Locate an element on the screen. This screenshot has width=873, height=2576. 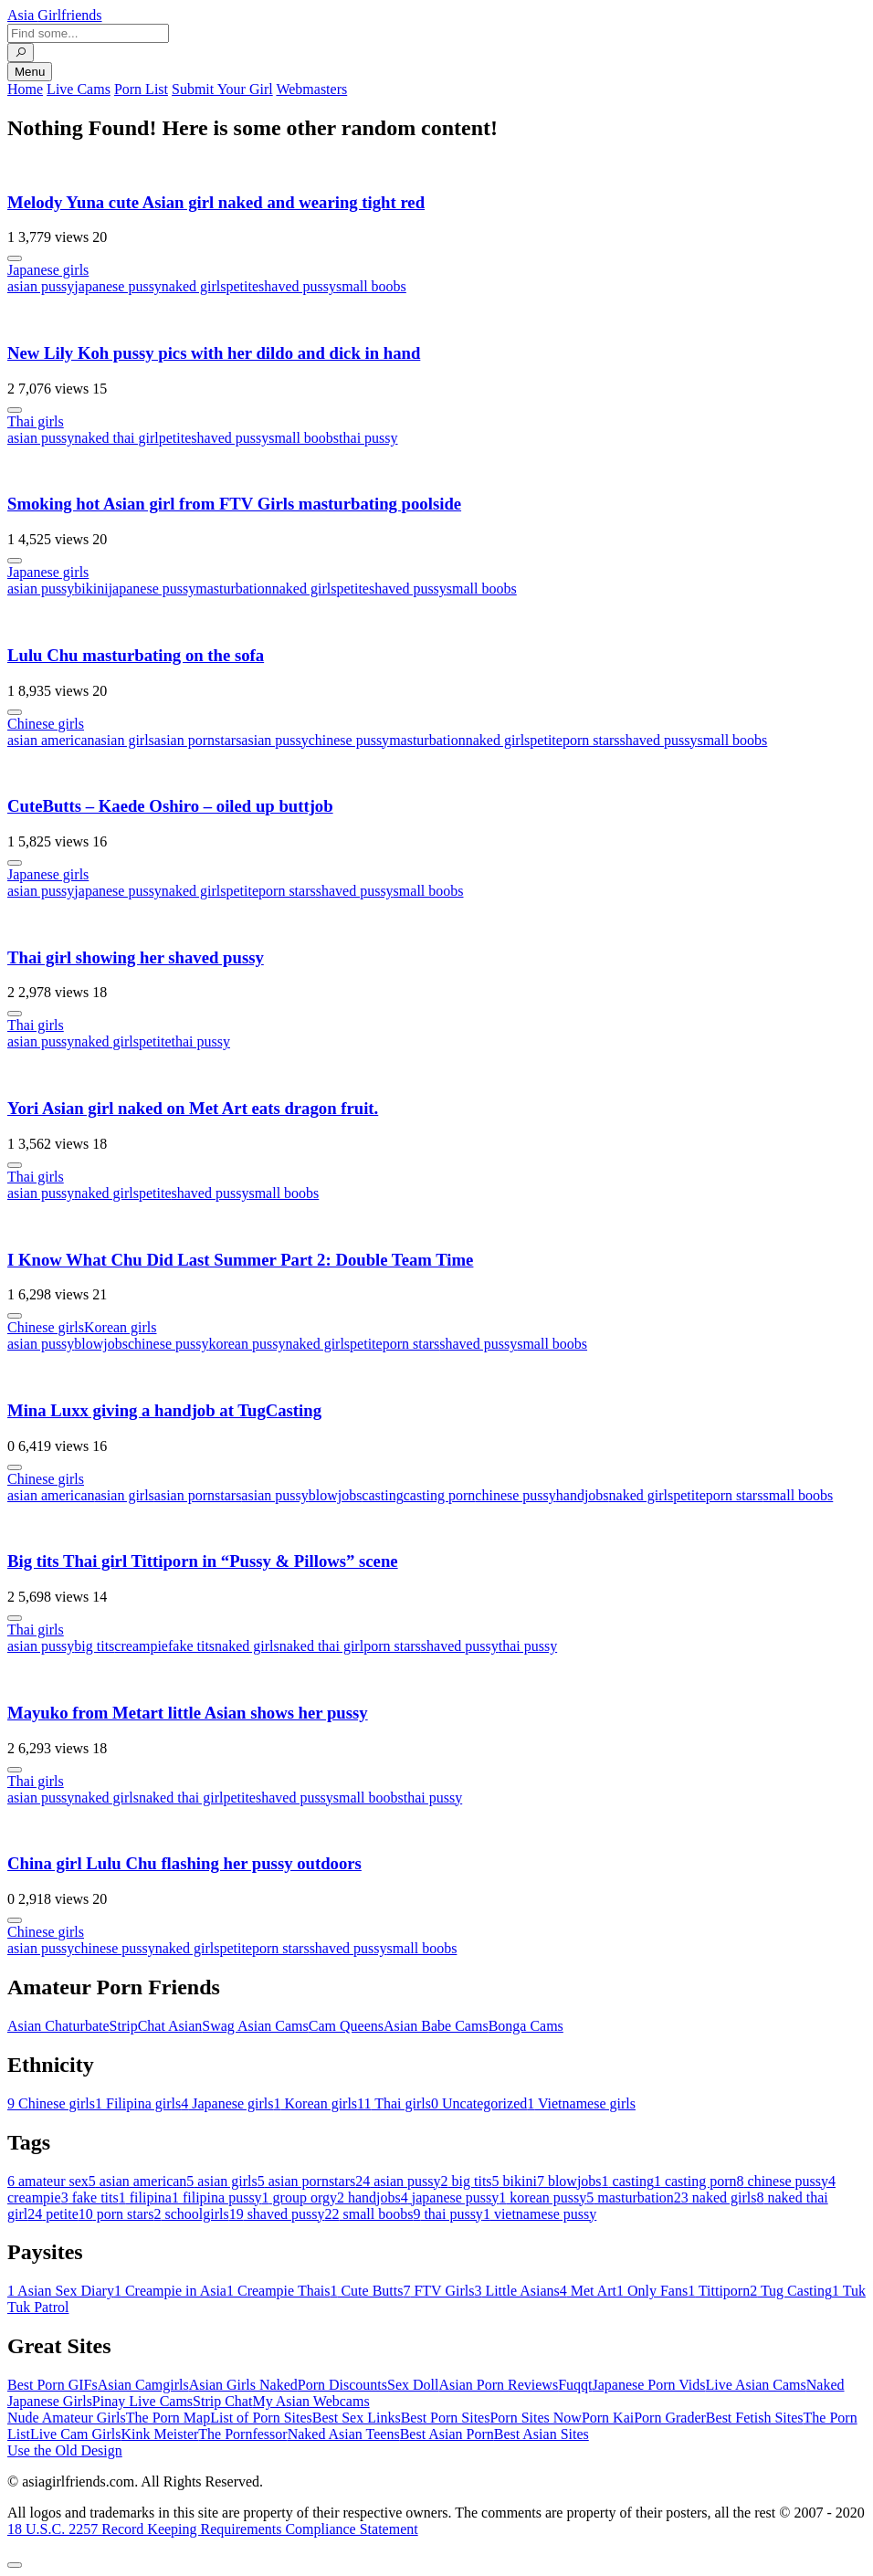
blowjobs is located at coordinates (101, 1343).